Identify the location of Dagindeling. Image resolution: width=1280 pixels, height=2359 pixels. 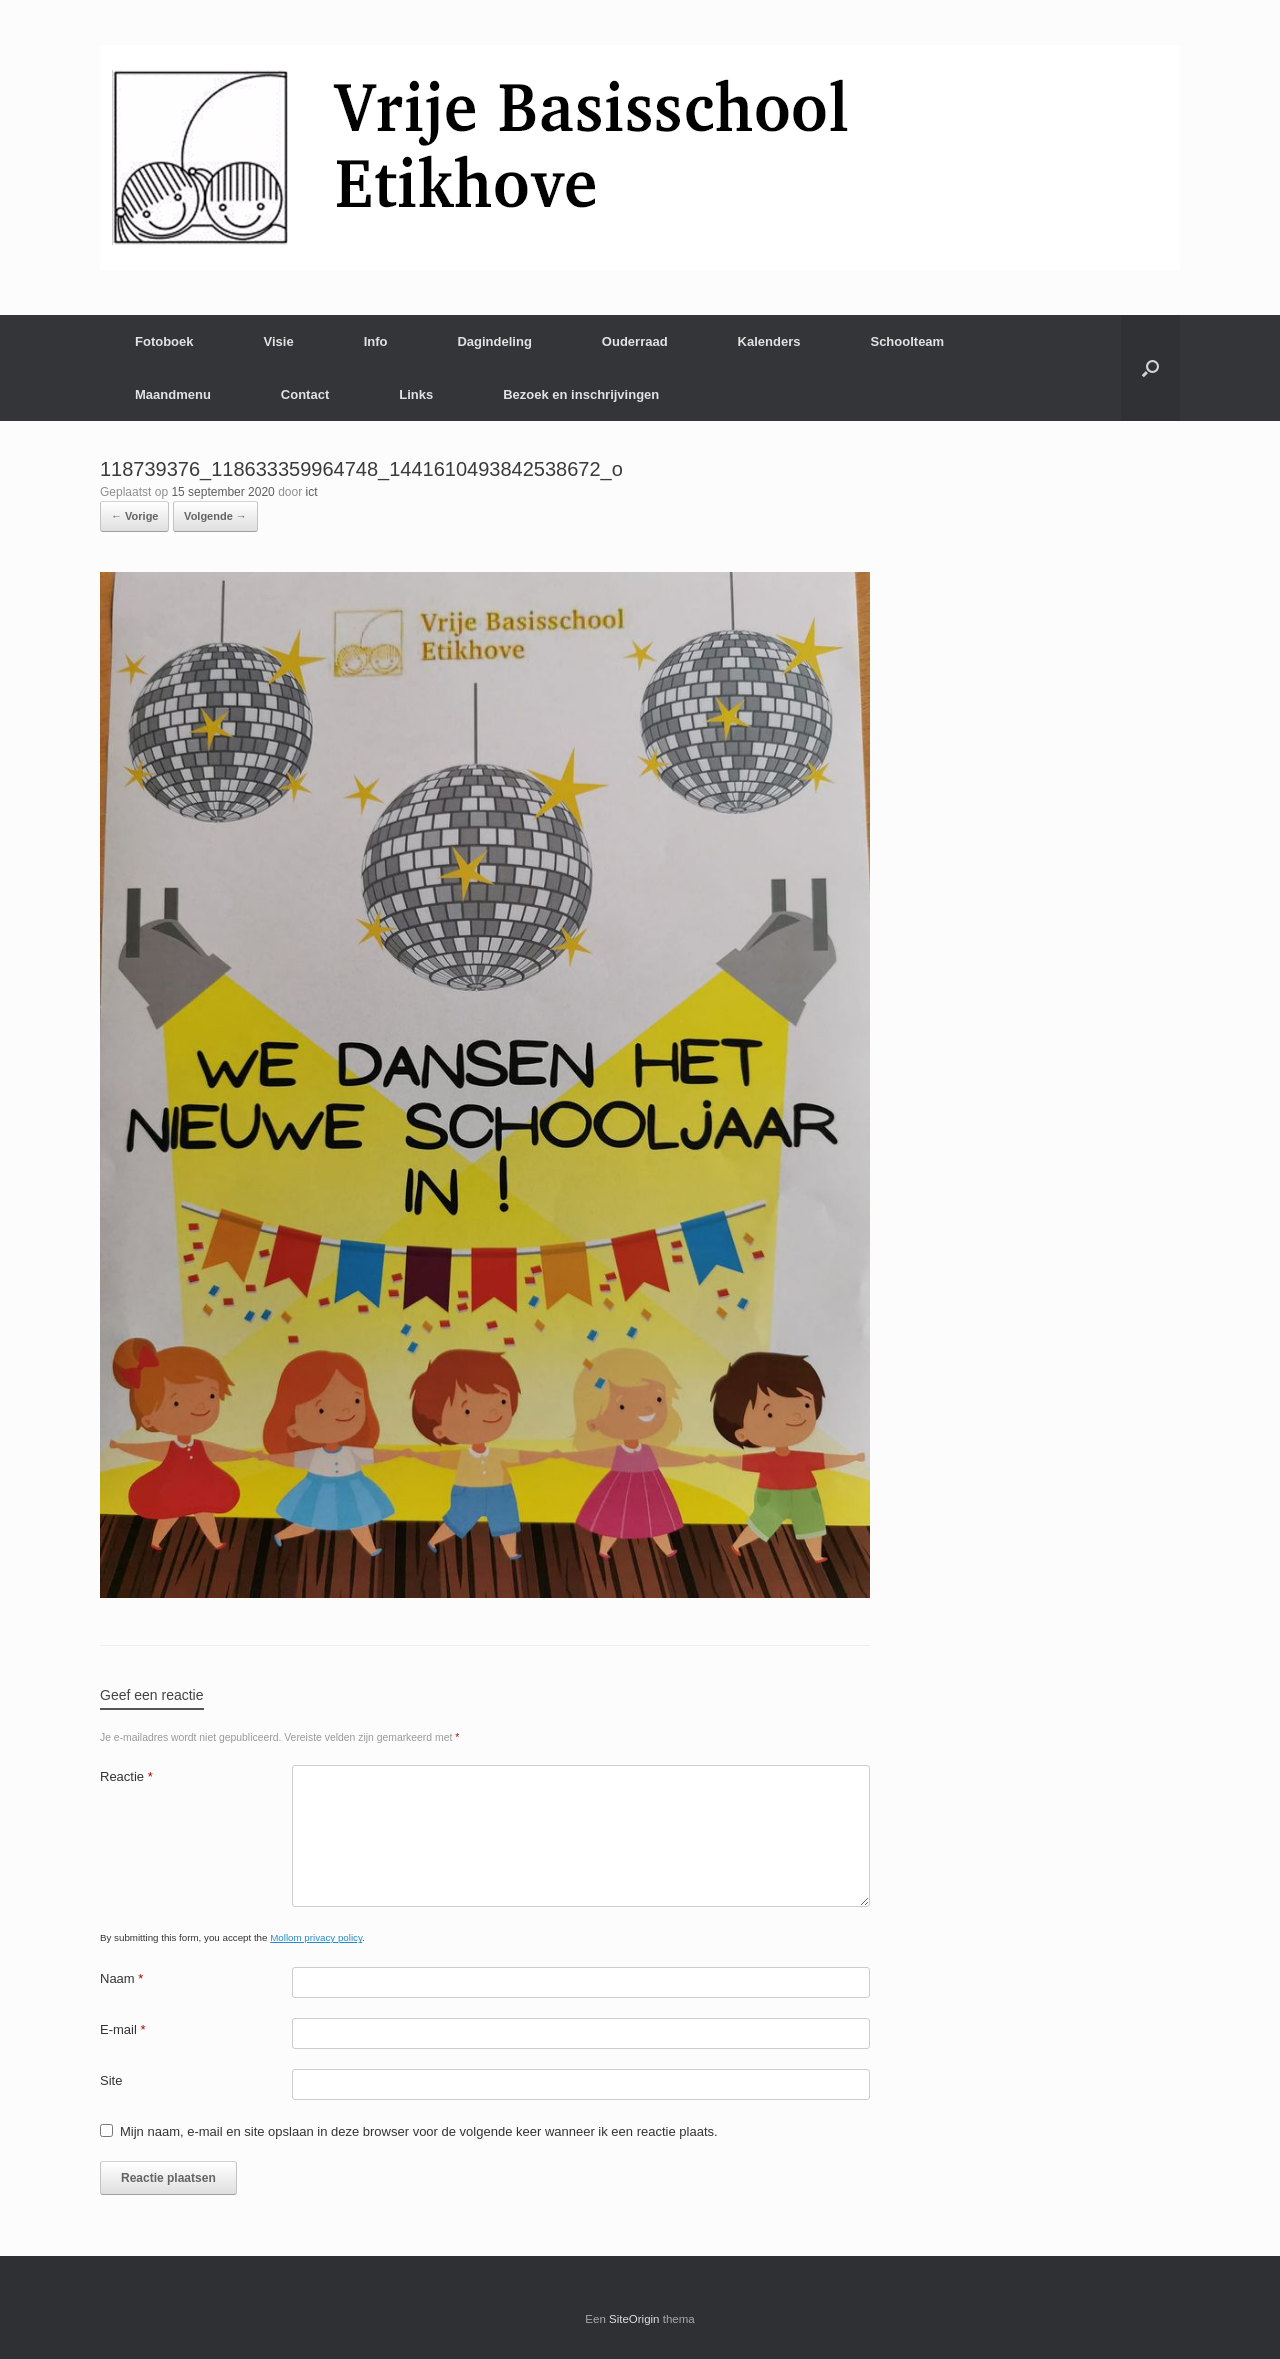
(494, 341).